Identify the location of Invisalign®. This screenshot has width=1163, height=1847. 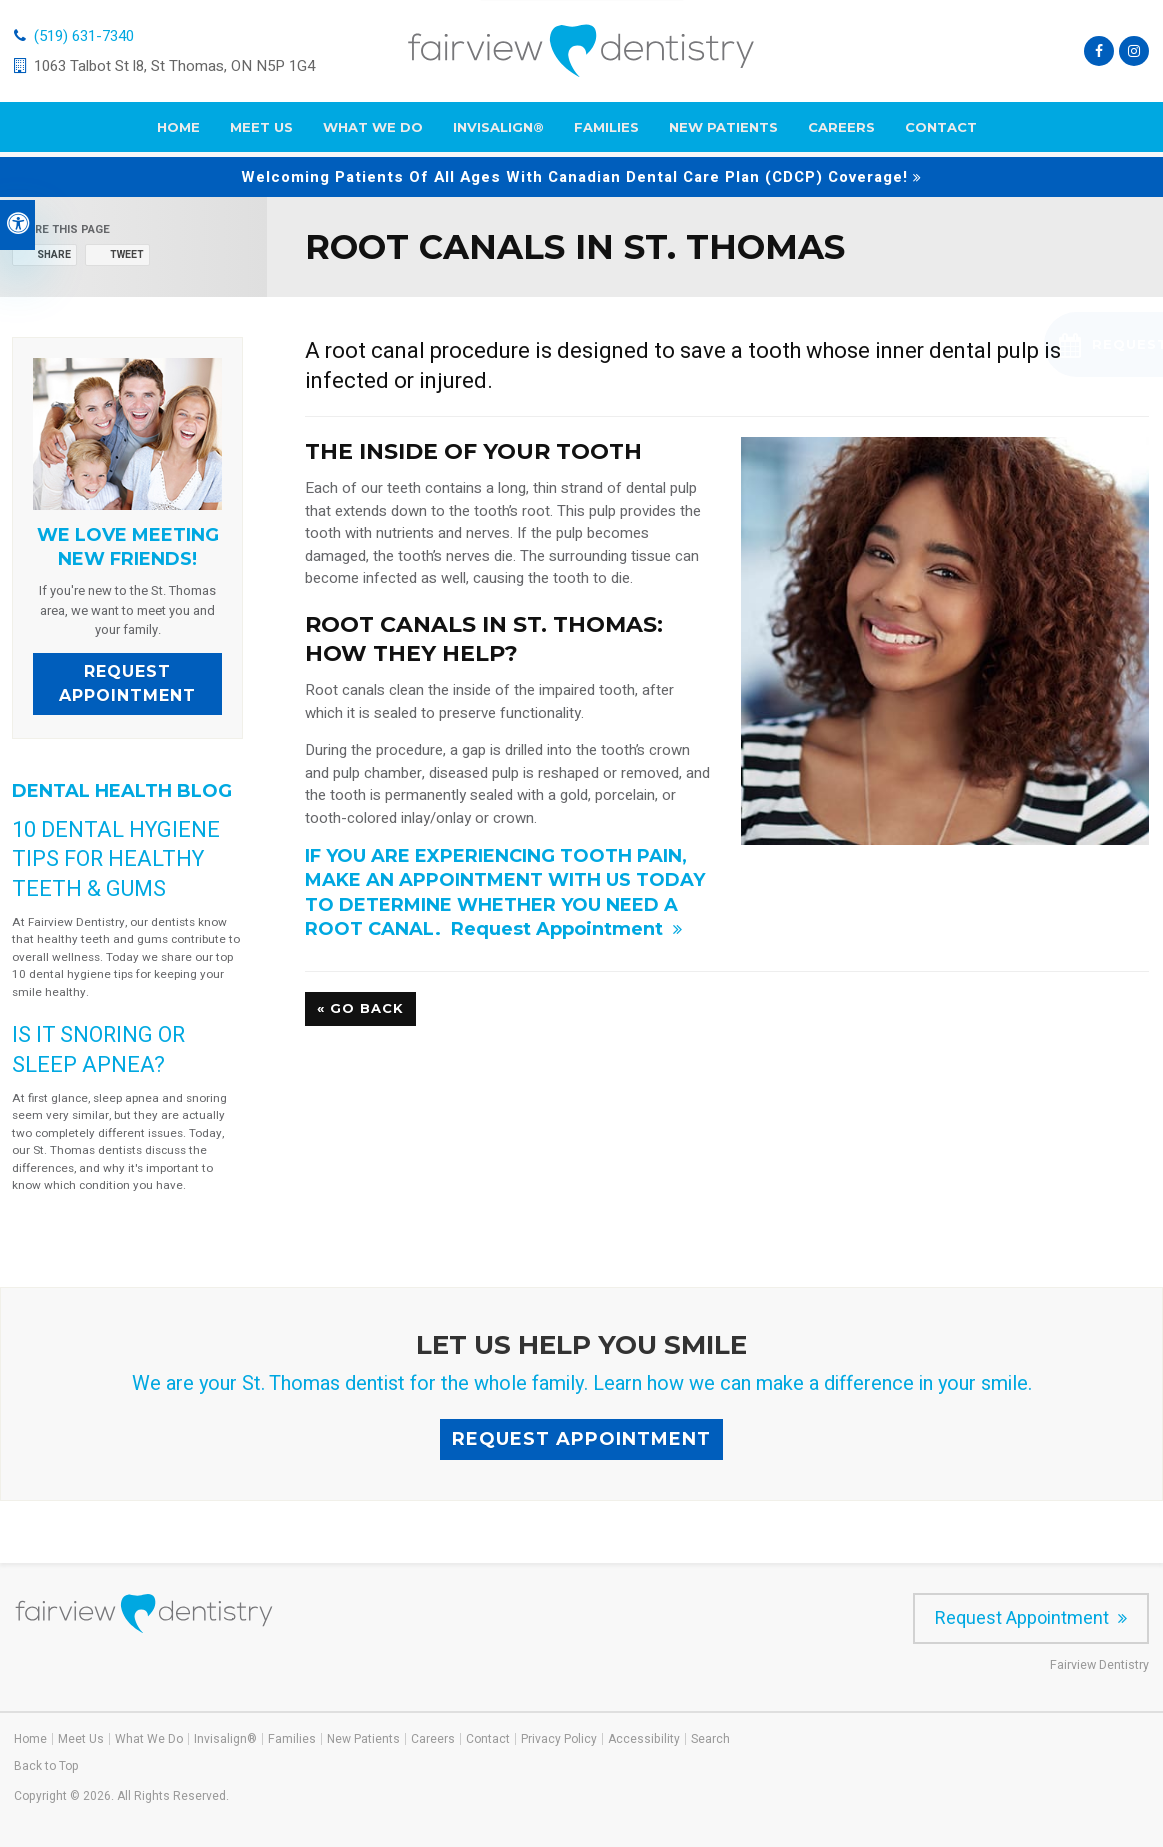
(498, 132).